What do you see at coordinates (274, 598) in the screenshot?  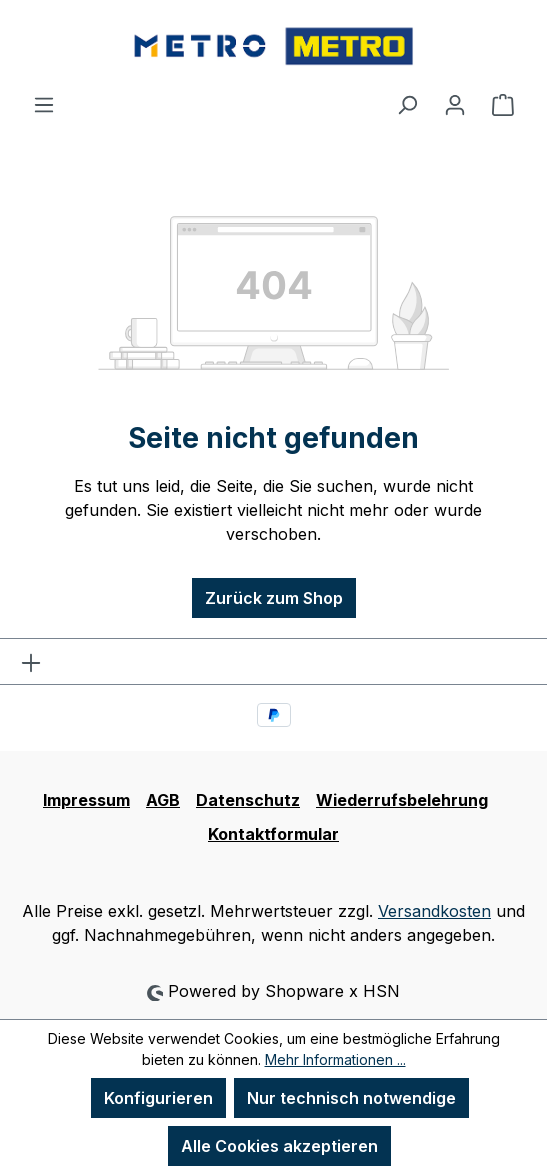 I see `Zurück zum Shop` at bounding box center [274, 598].